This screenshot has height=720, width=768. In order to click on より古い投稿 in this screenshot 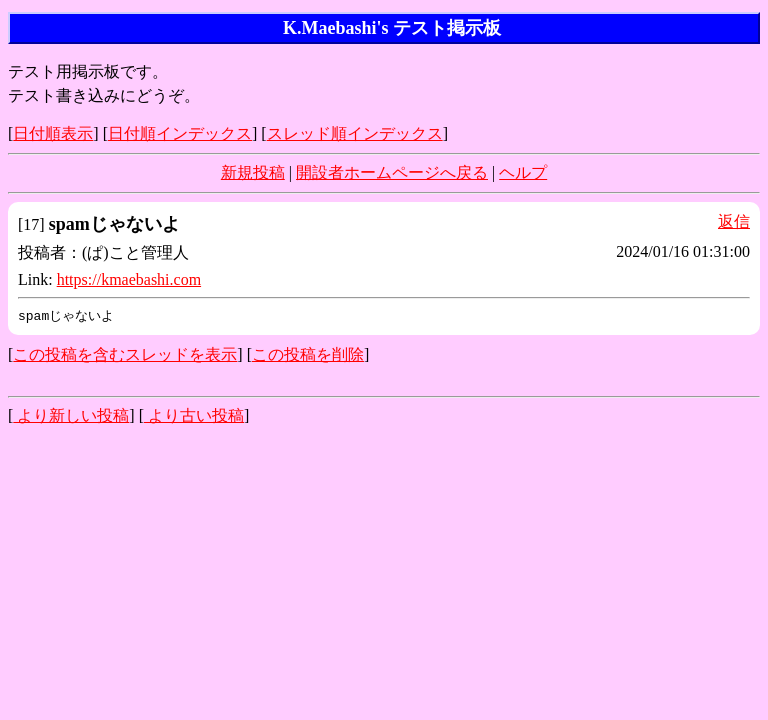, I will do `click(194, 416)`.